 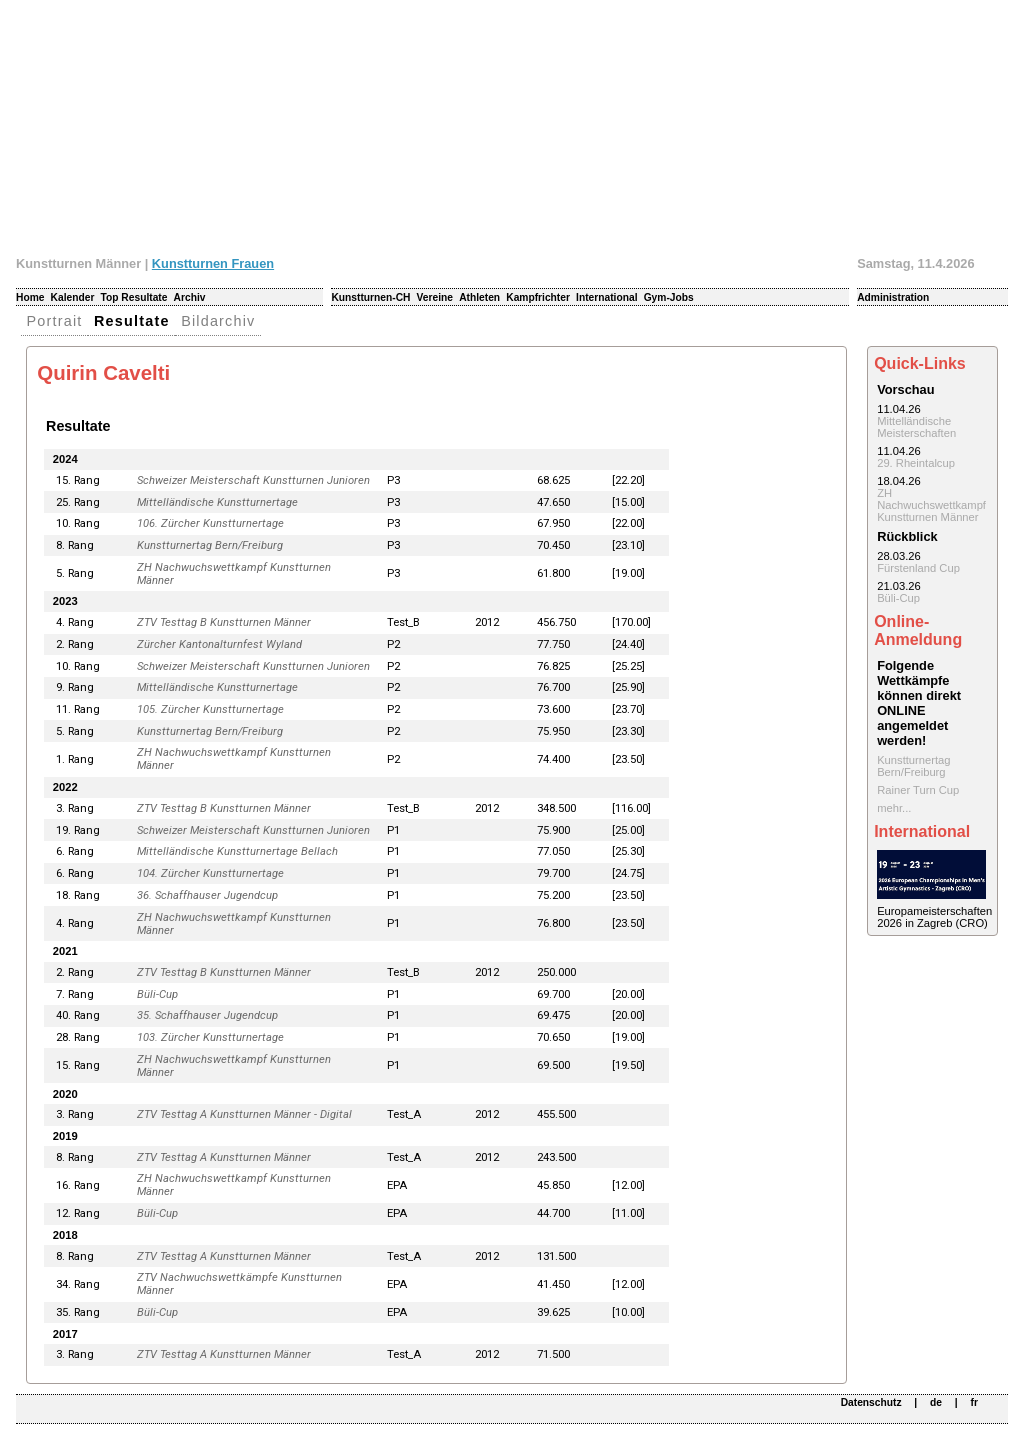 I want to click on 29. Rheintalcup, so click(x=916, y=463).